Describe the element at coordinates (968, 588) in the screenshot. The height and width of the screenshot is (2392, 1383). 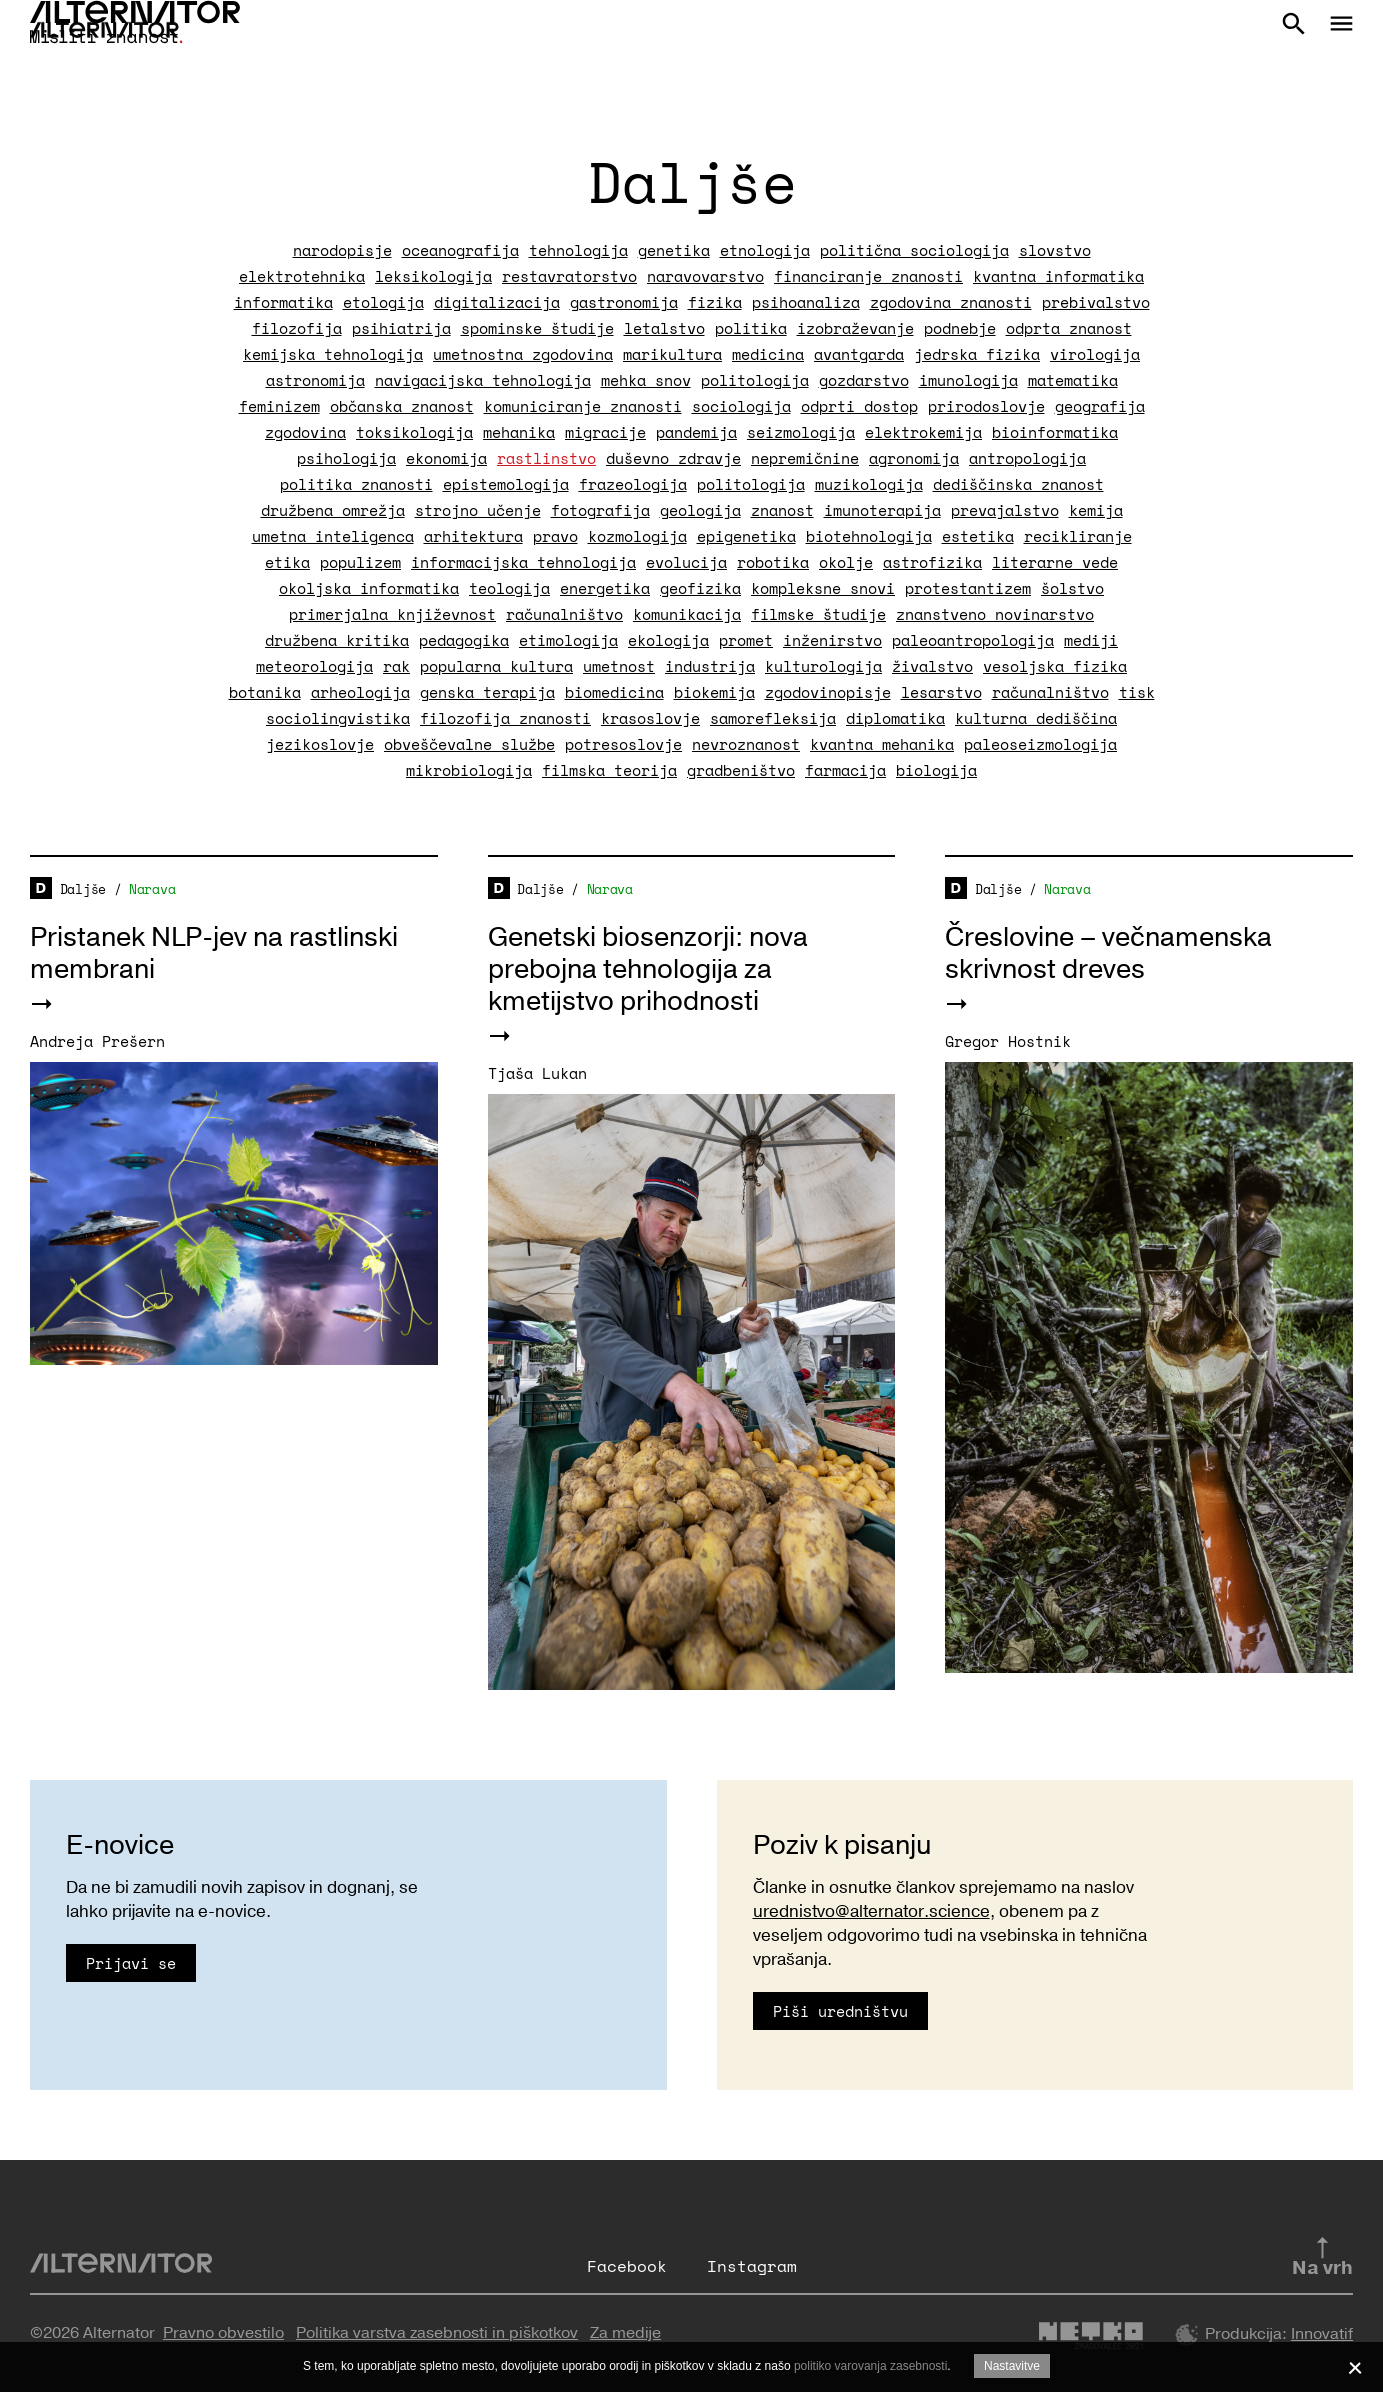
I see `protestantizem` at that location.